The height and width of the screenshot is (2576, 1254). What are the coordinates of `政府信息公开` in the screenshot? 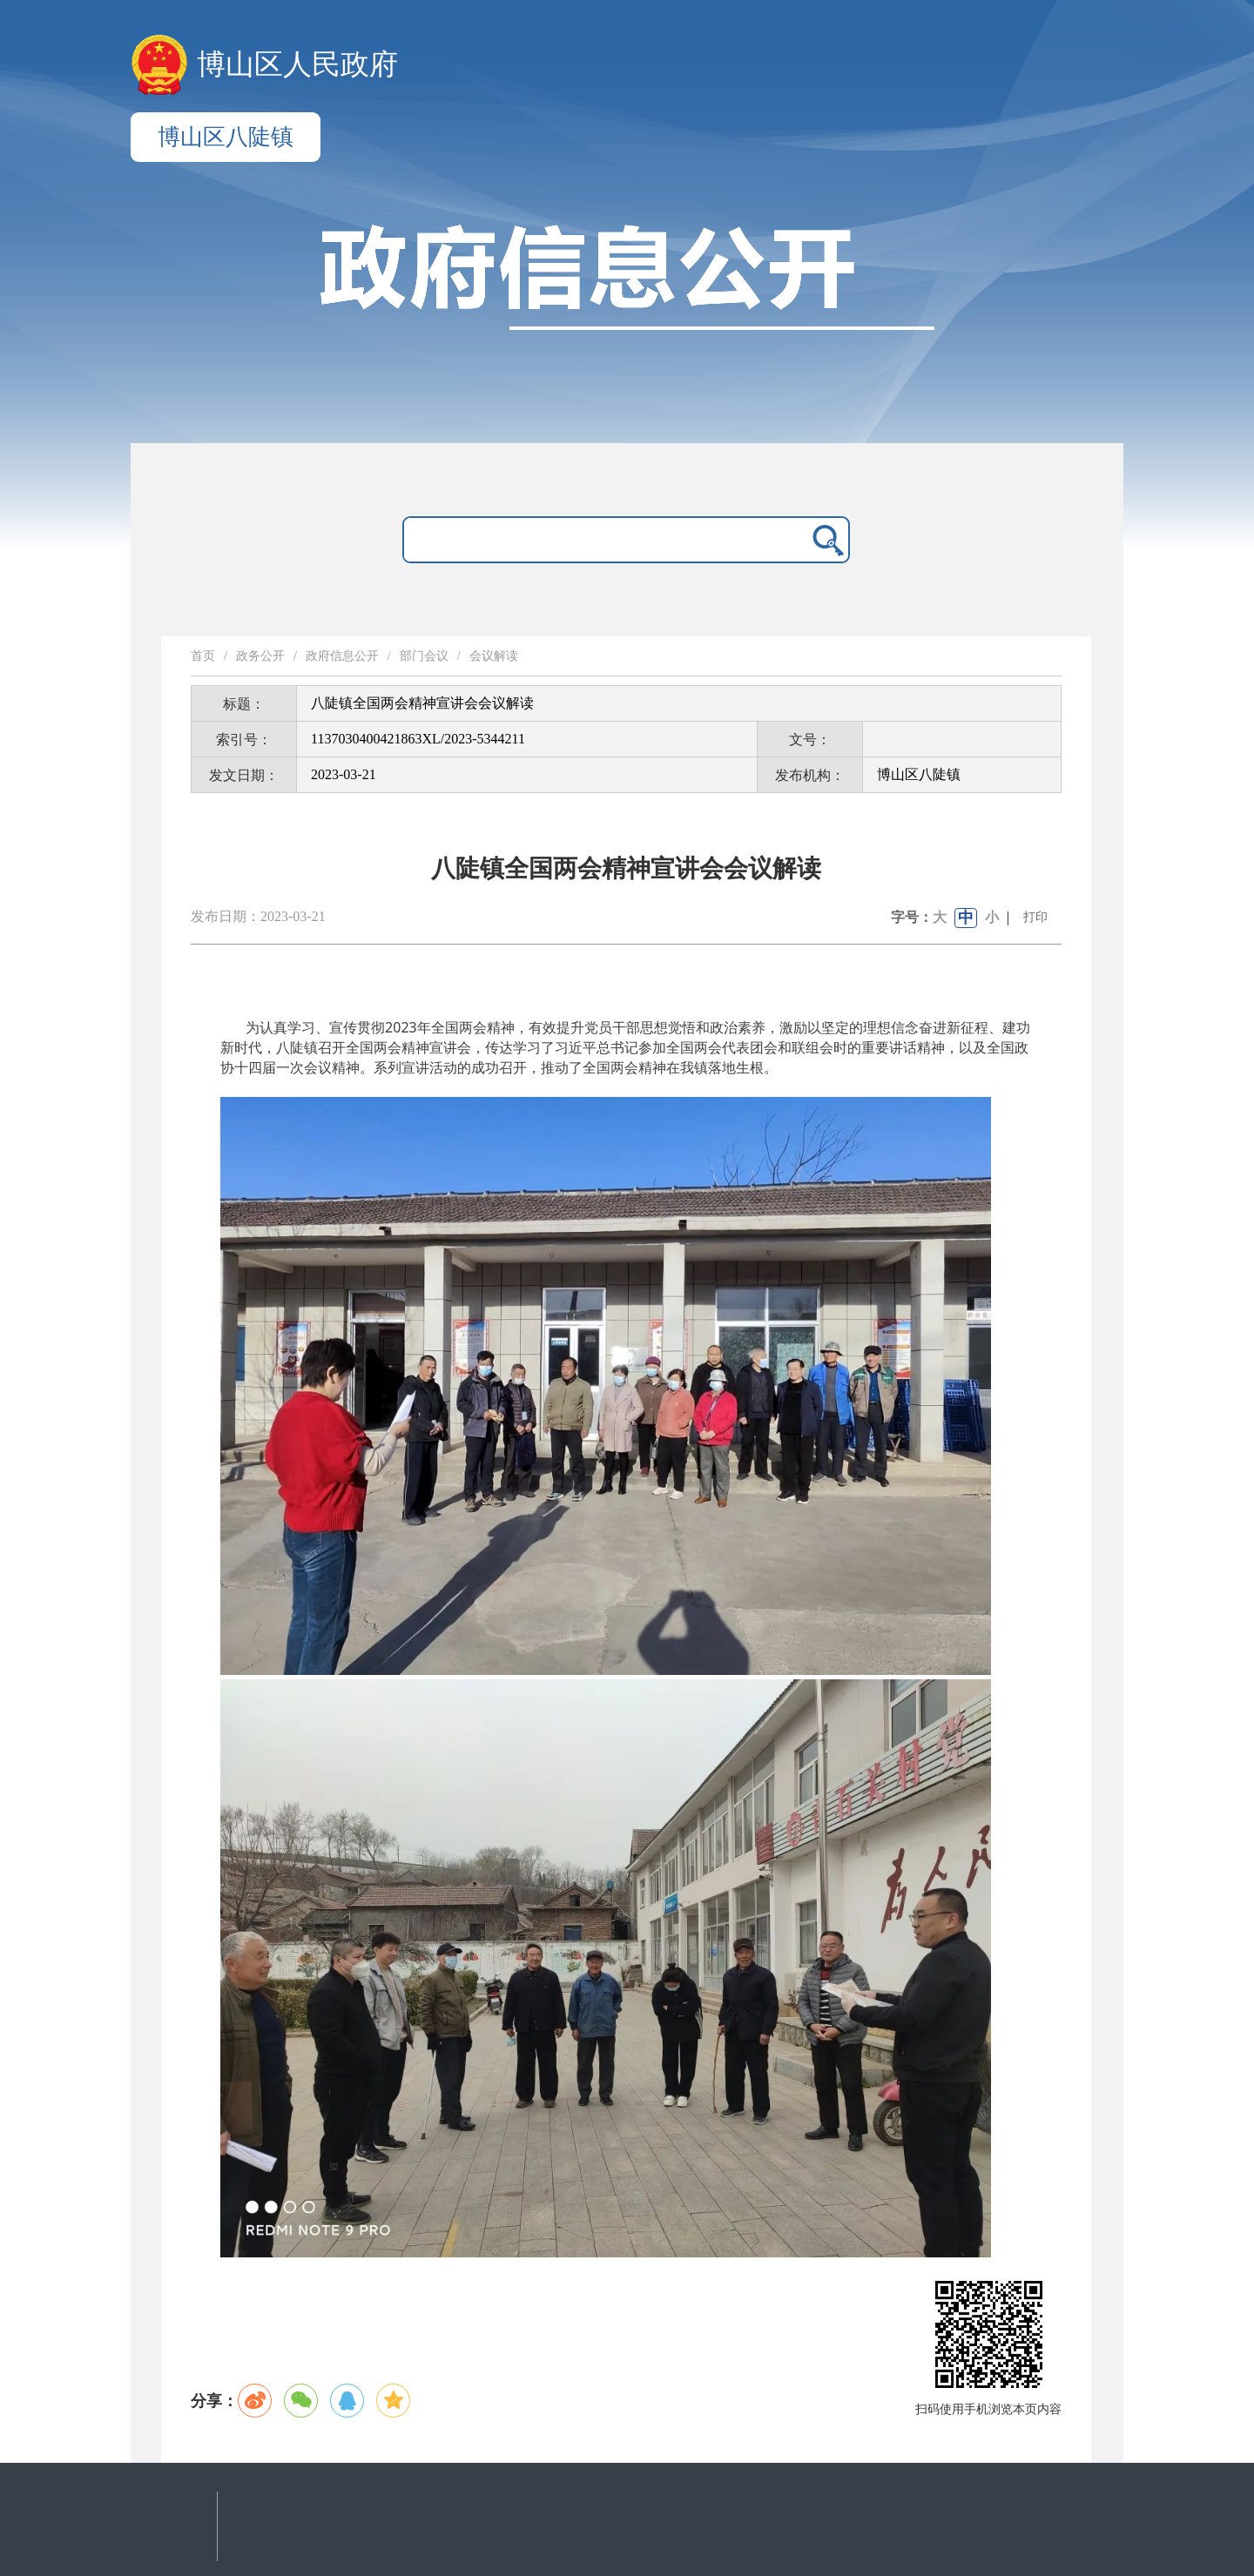 It's located at (342, 655).